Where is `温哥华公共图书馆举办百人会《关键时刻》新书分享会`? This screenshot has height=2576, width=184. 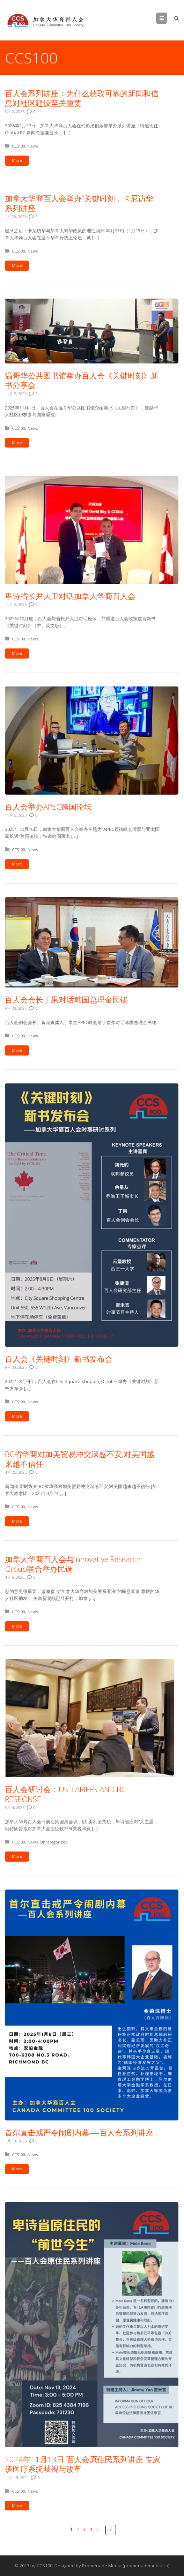 温哥华公共图书馆举办百人会《关键时刻》新书分享会 is located at coordinates (82, 380).